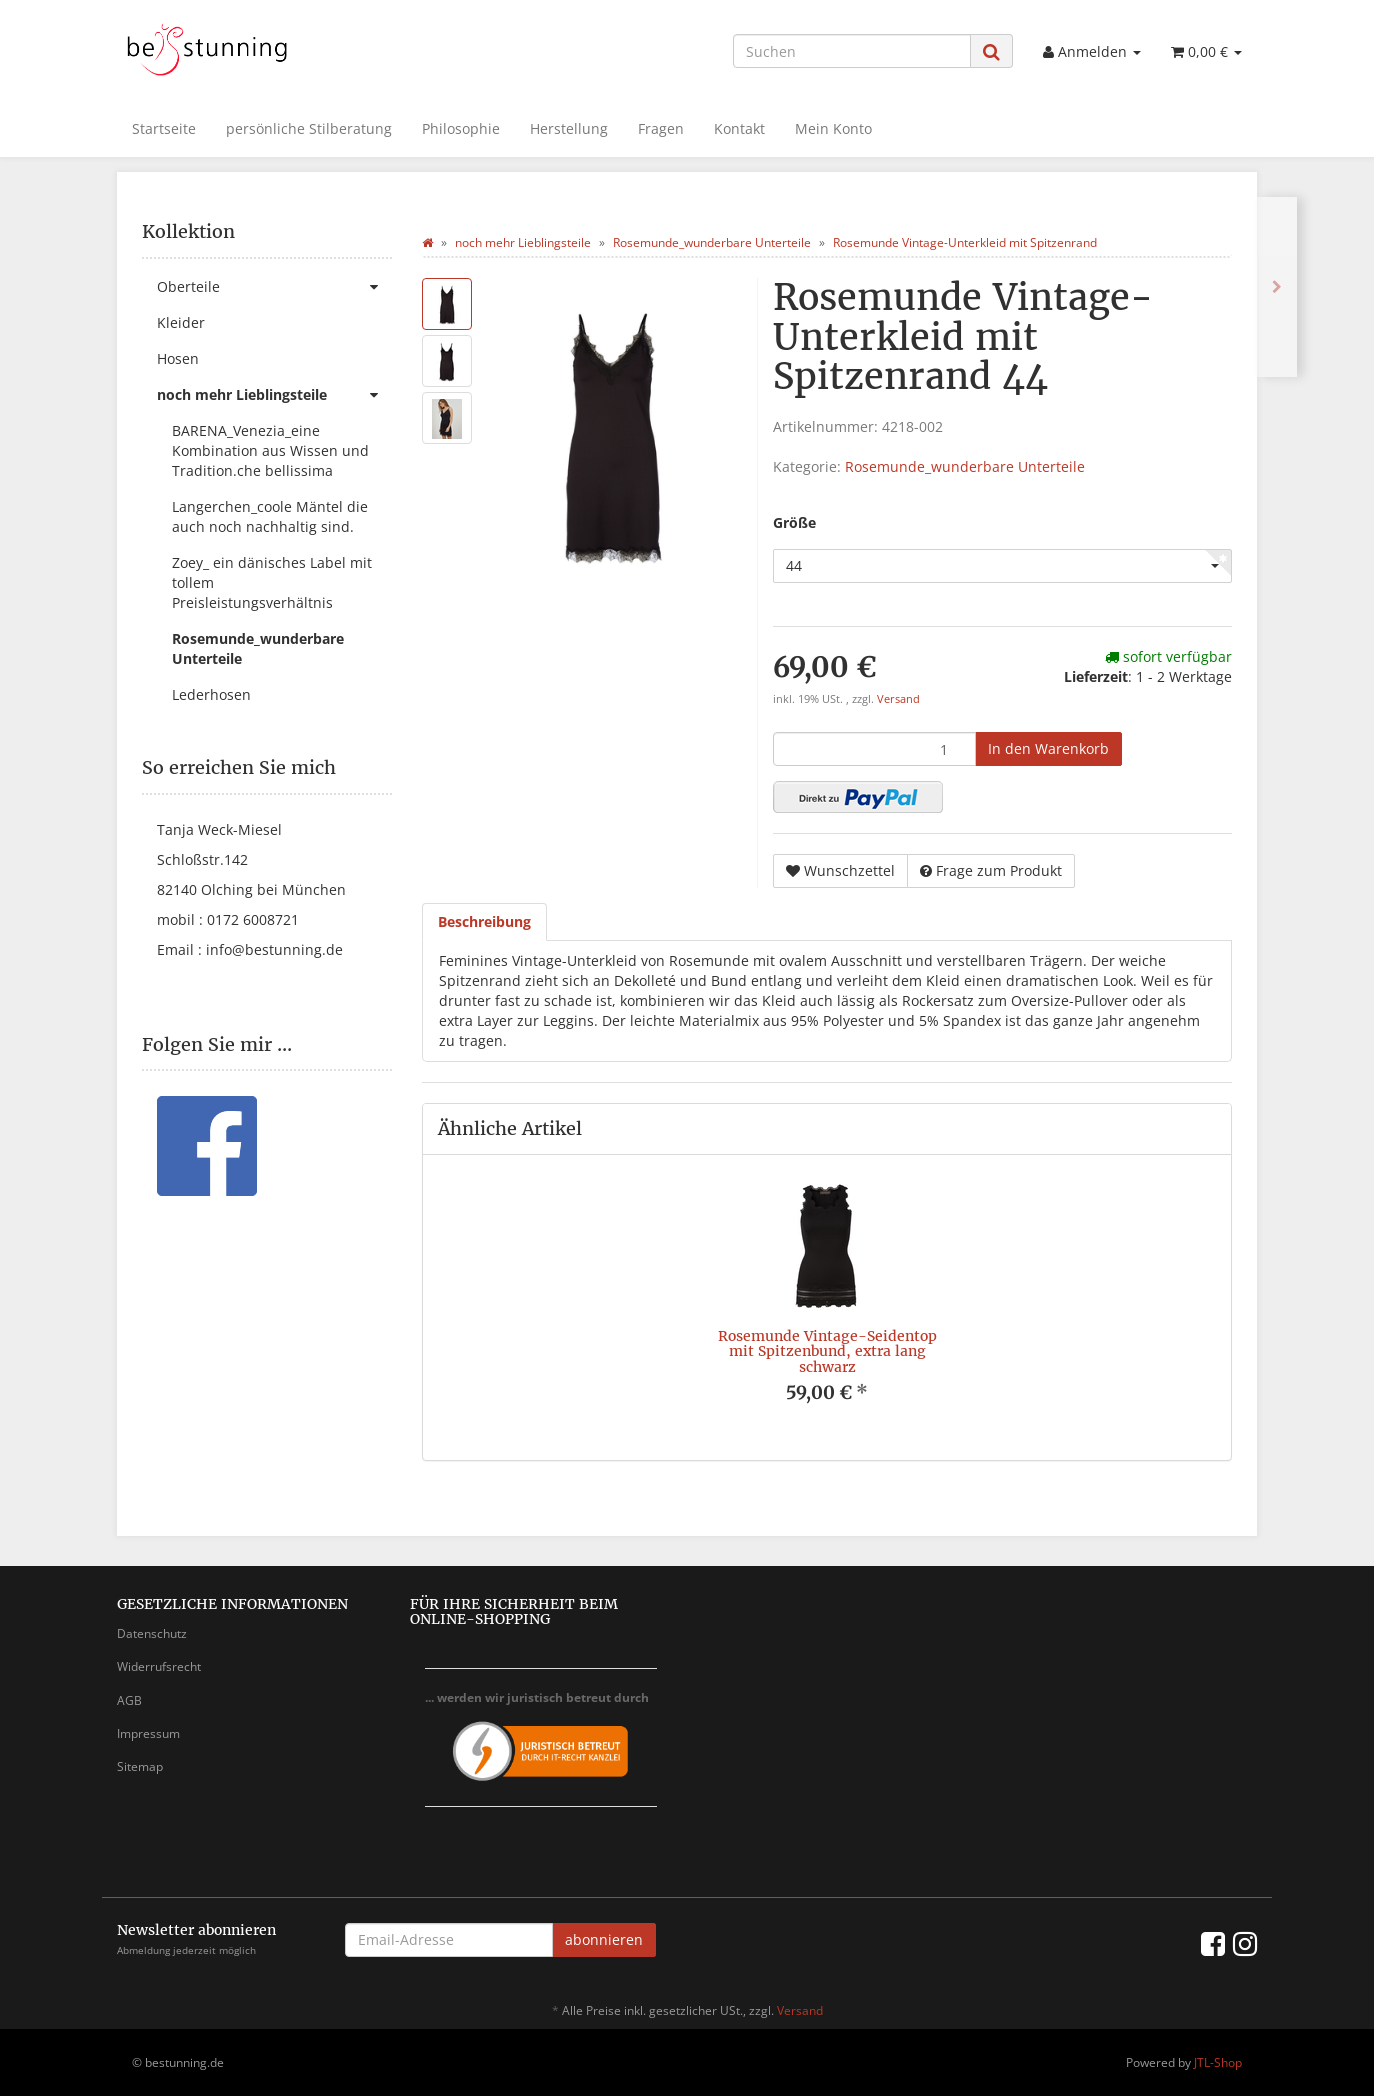 The image size is (1374, 2096). Describe the element at coordinates (833, 128) in the screenshot. I see `Mein Konto` at that location.